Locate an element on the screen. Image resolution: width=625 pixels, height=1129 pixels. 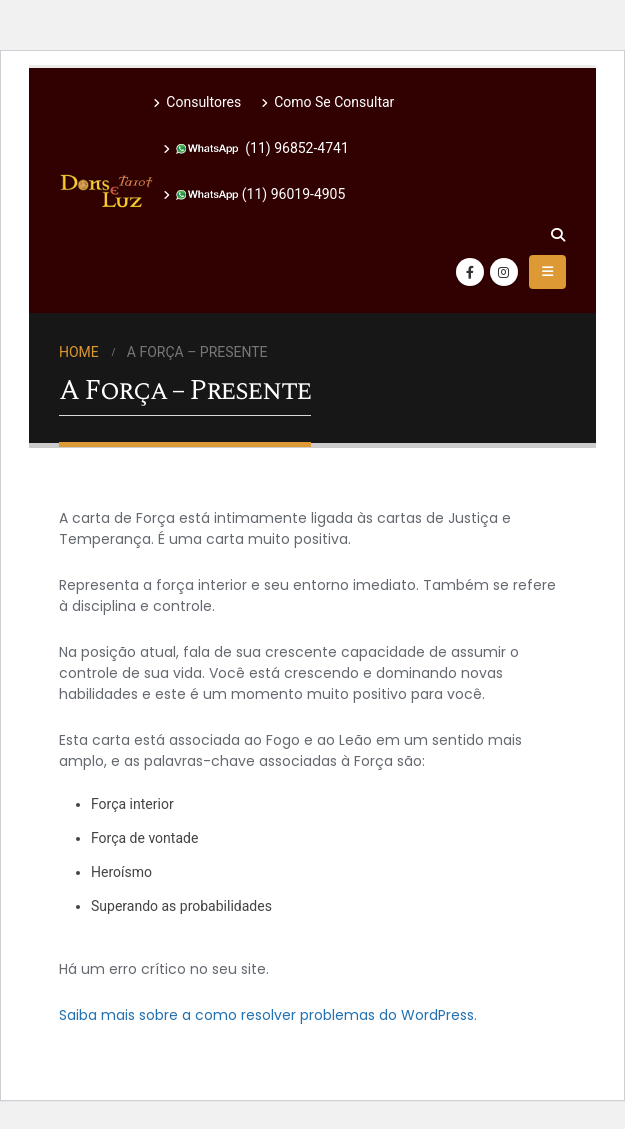
Consultores is located at coordinates (197, 102).